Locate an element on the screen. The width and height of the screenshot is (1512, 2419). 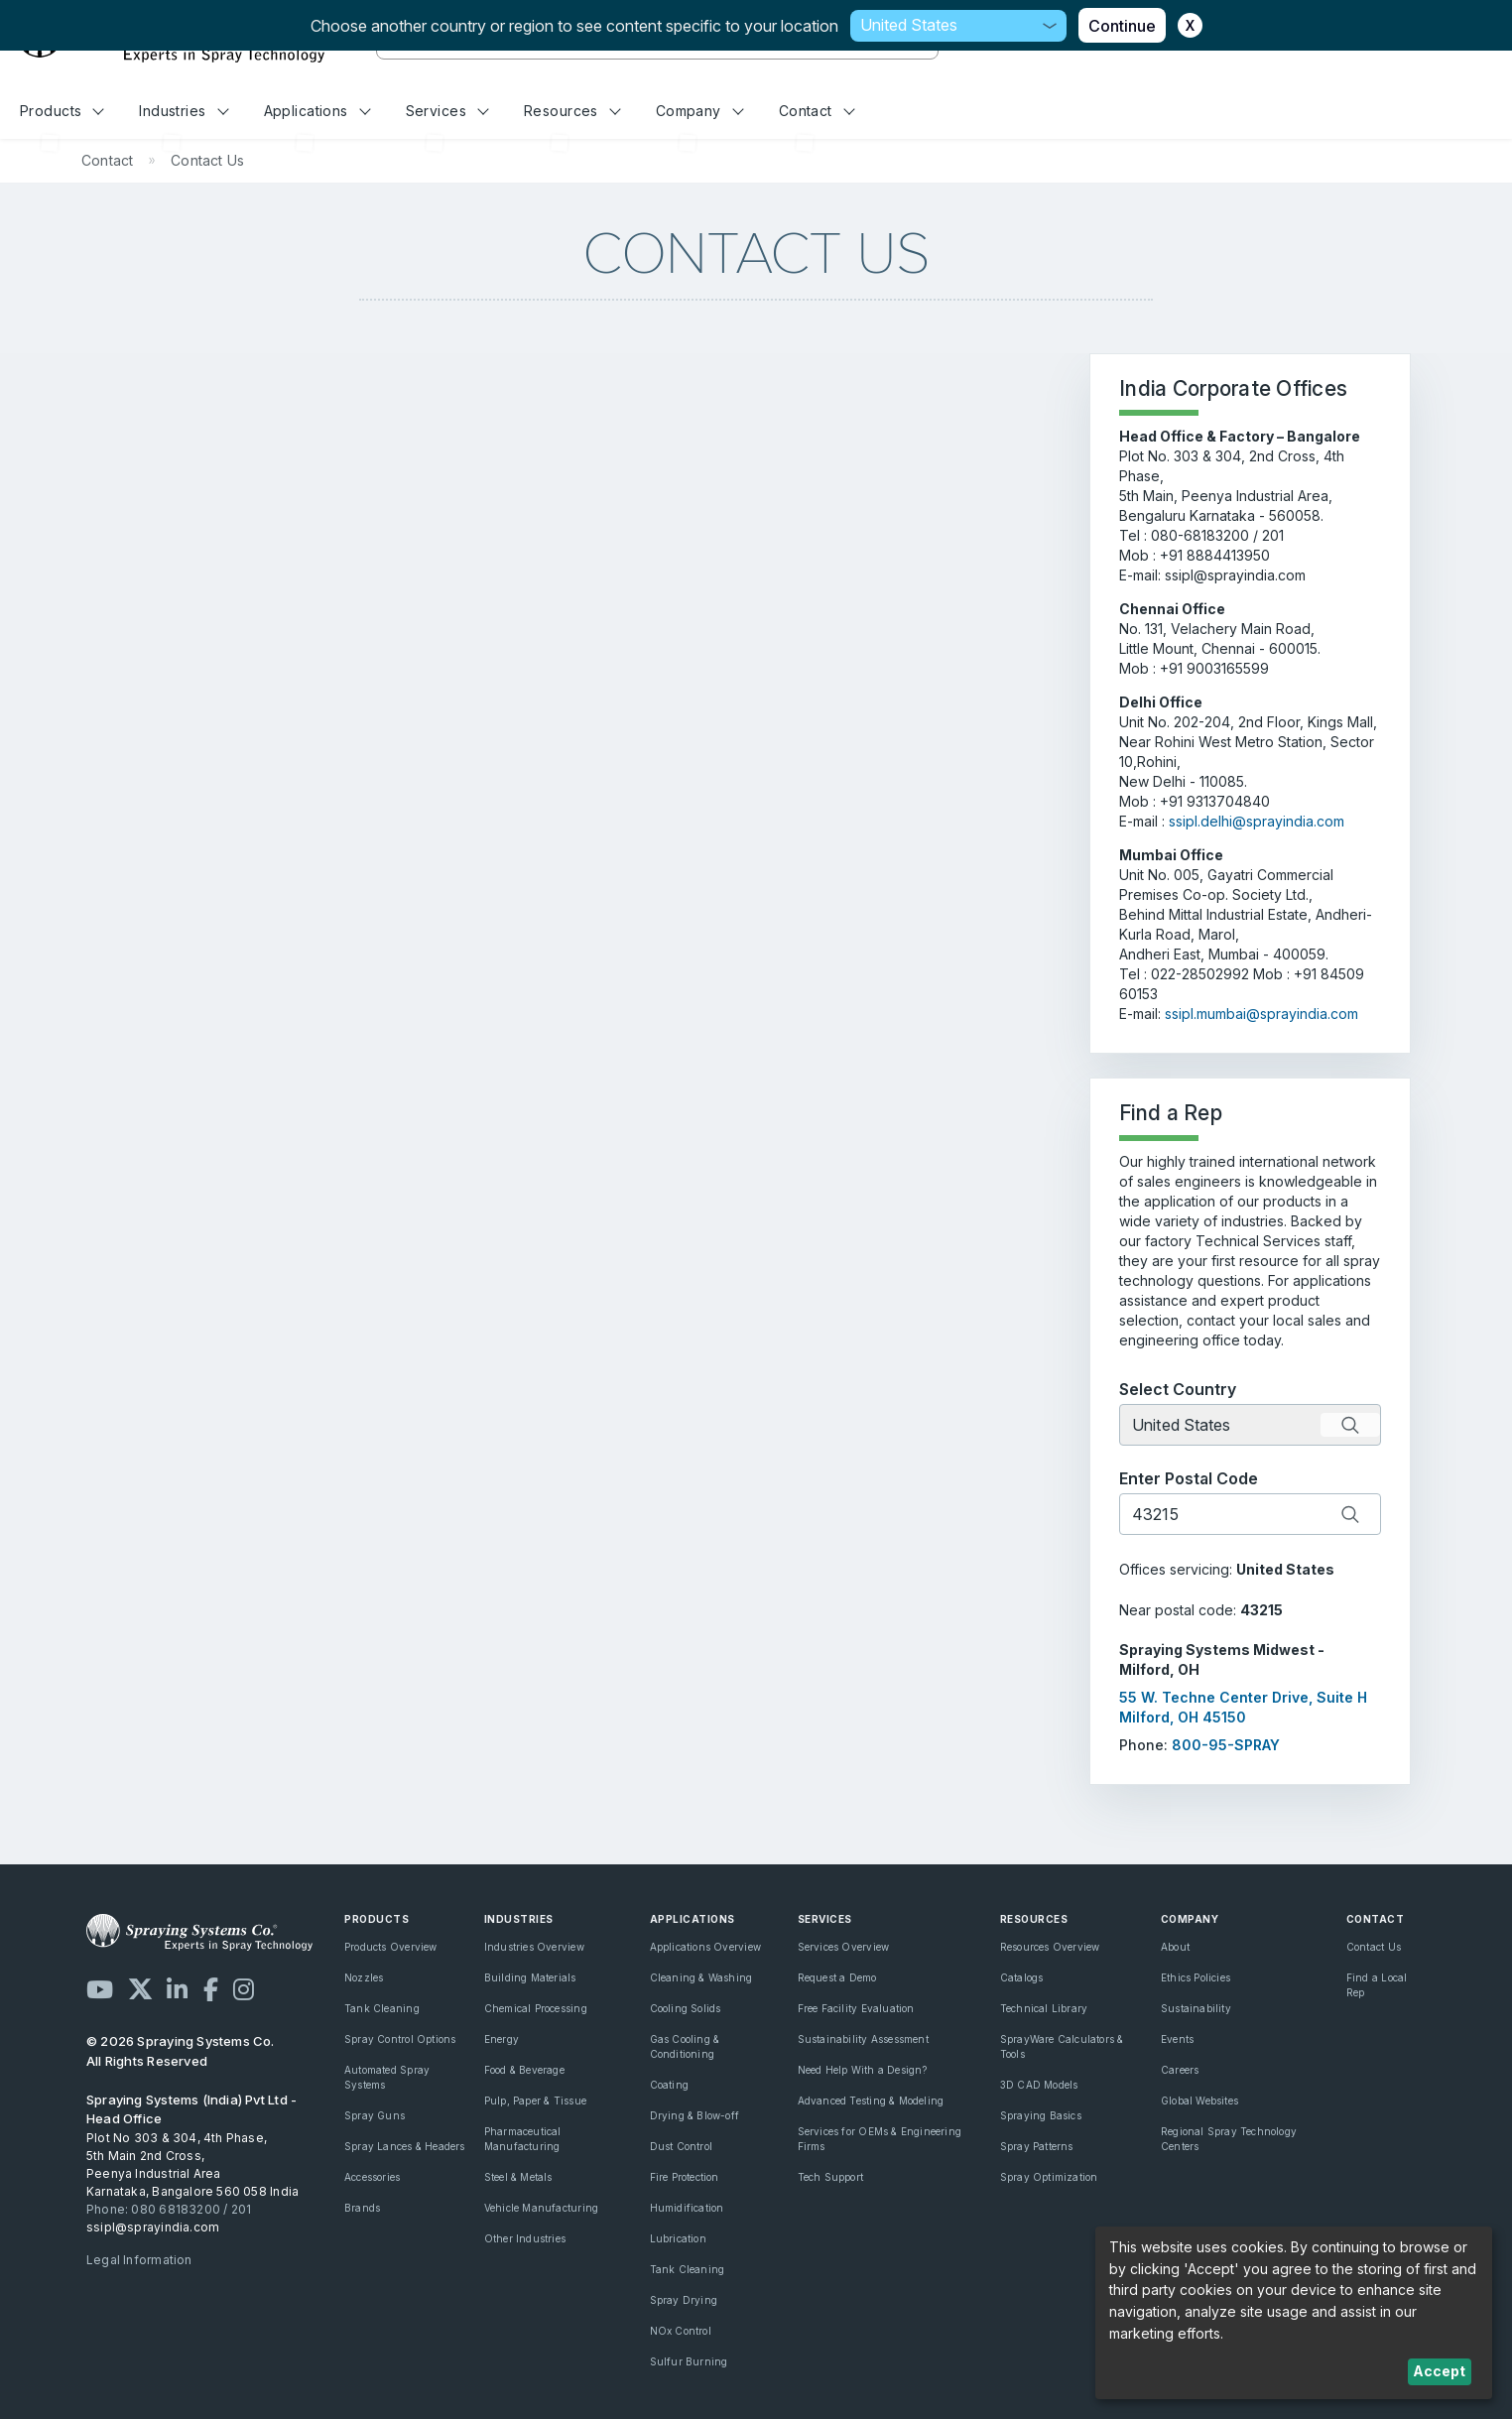
Sustainability is located at coordinates (1196, 2008).